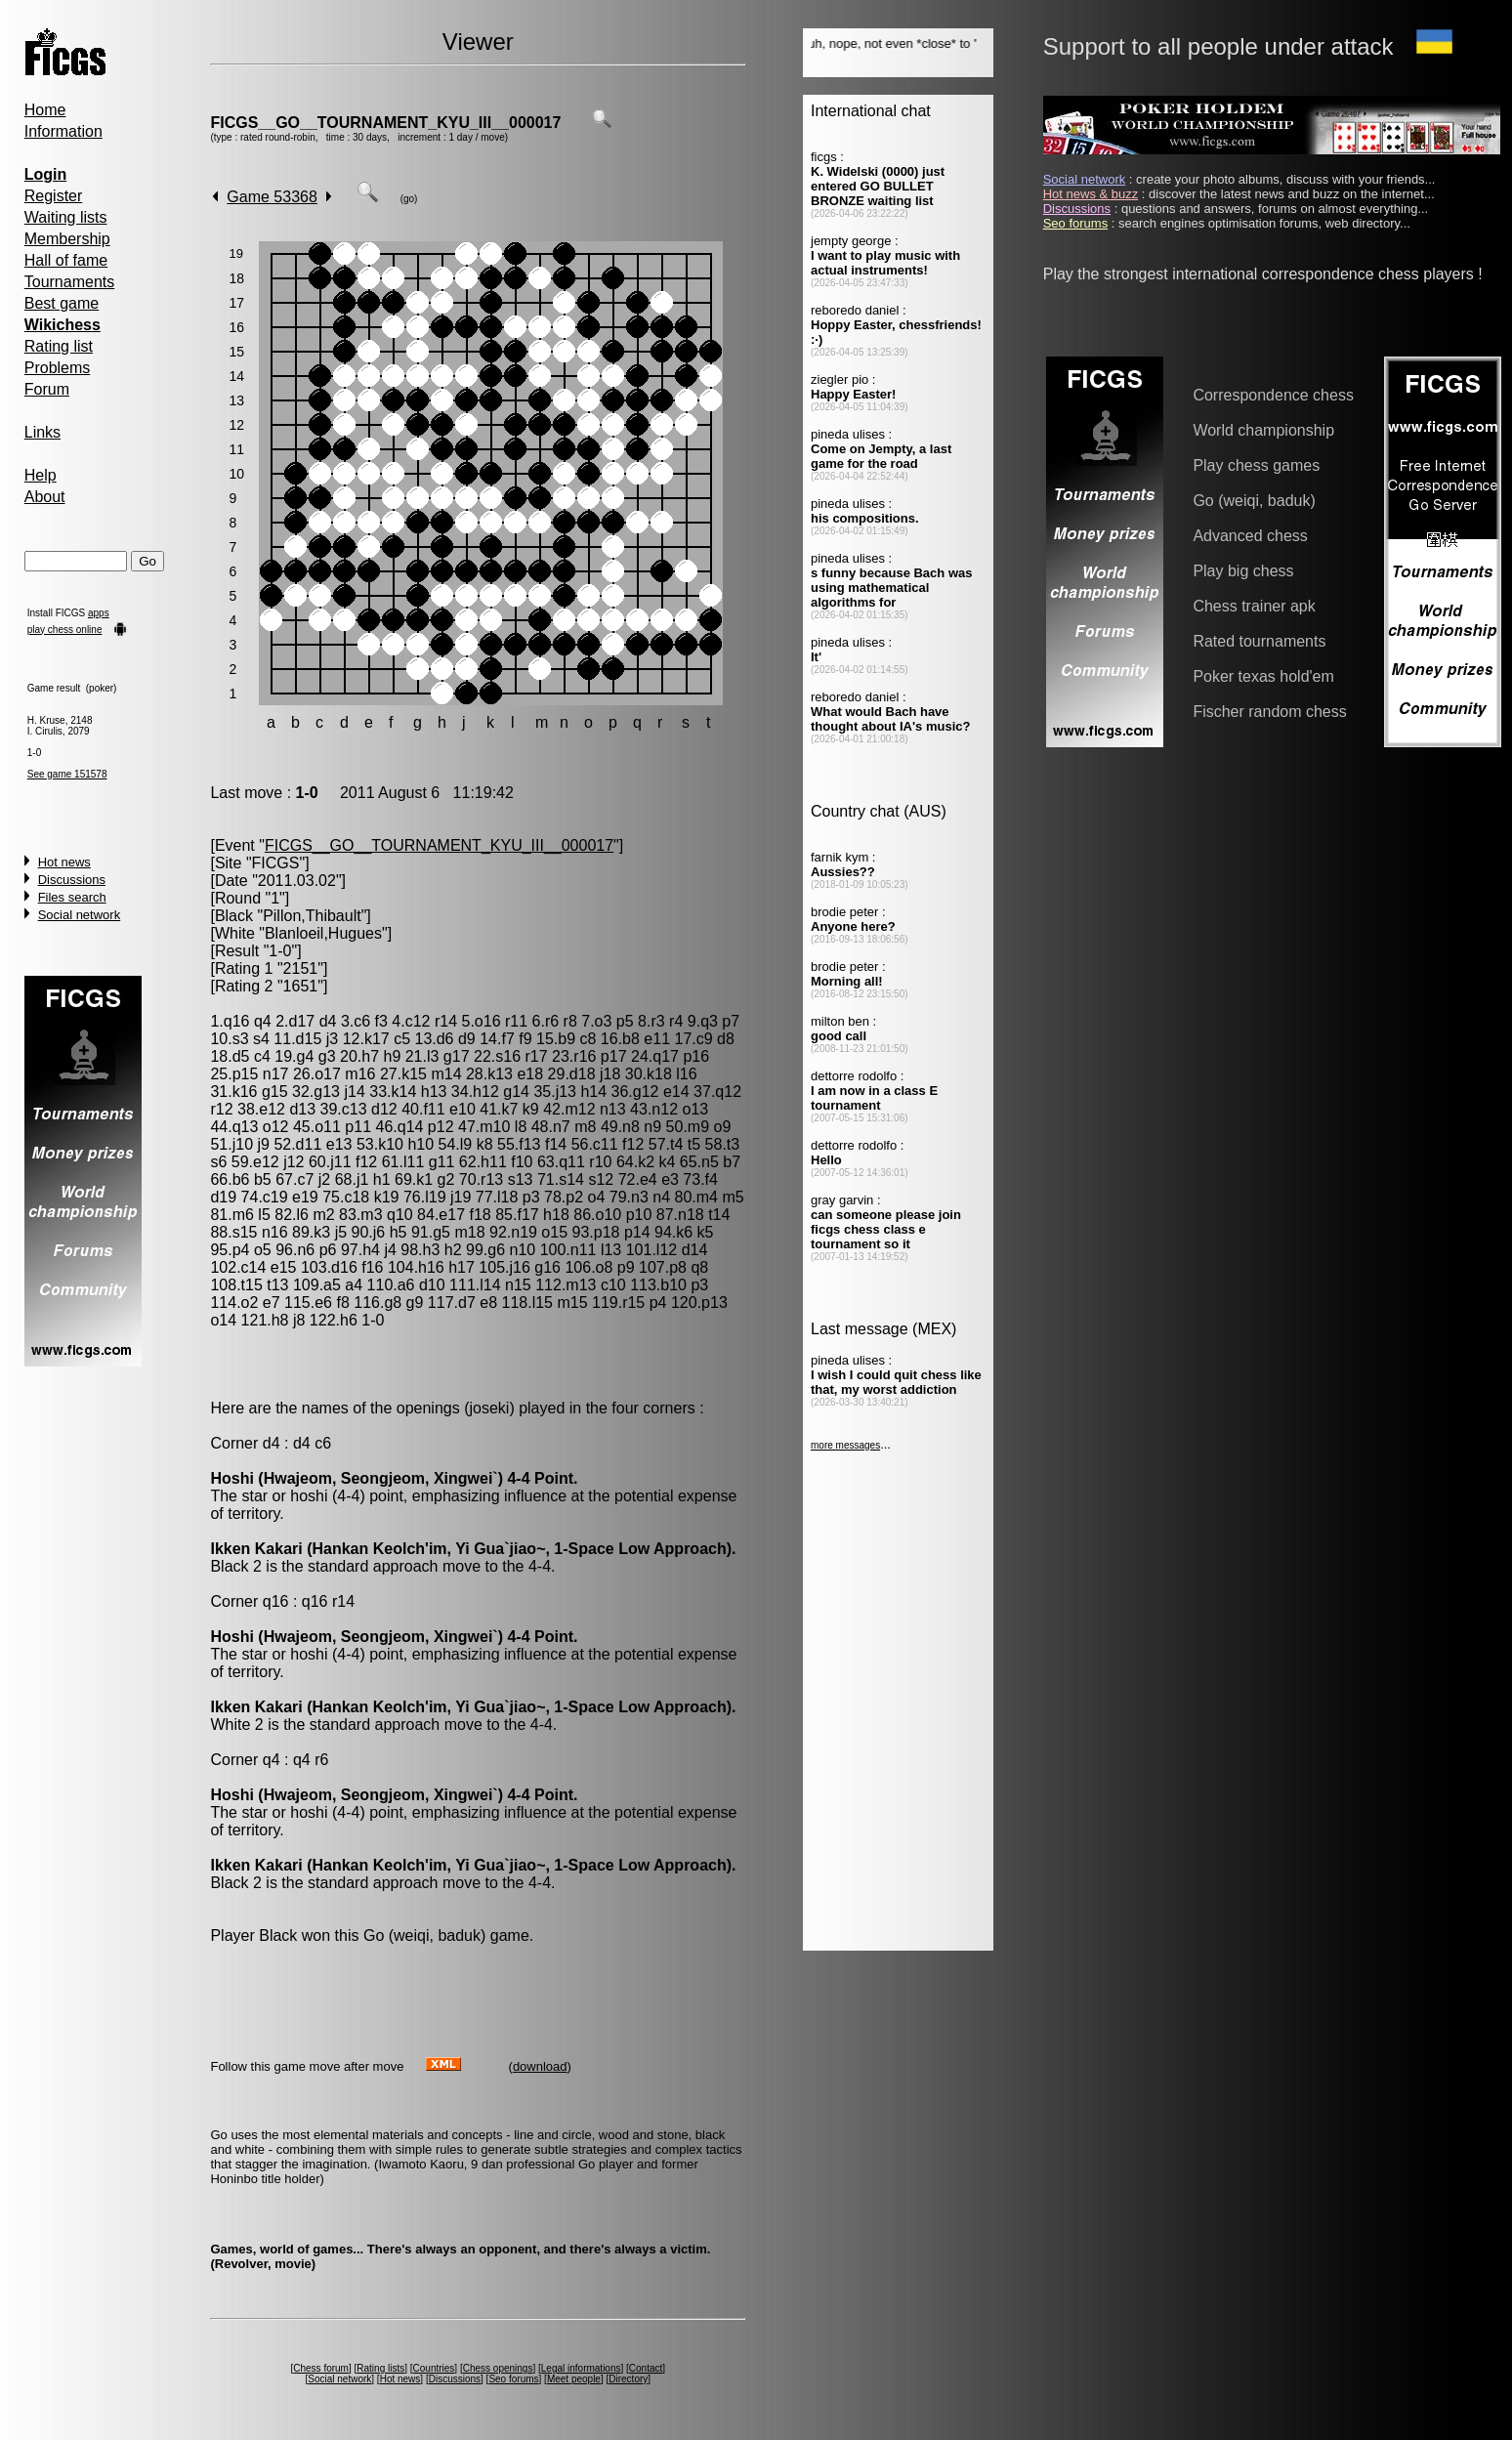 The height and width of the screenshot is (2440, 1512). I want to click on Seo forums, so click(513, 2379).